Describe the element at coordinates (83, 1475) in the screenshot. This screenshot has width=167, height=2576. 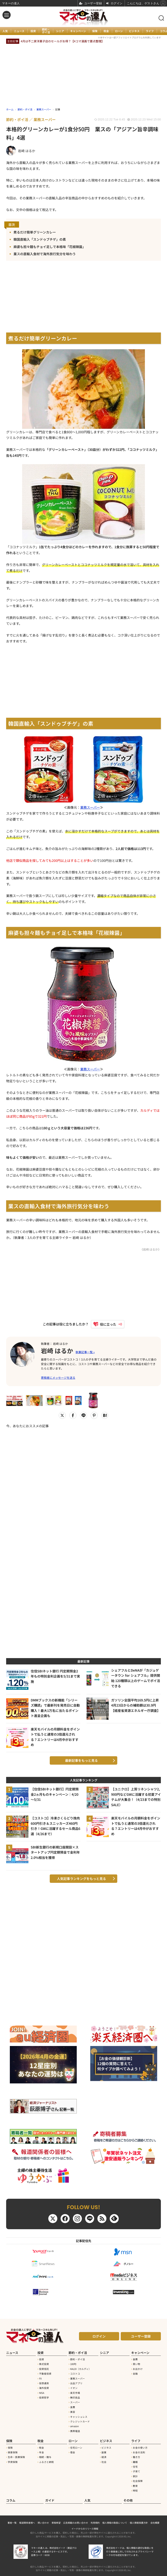
I see `[Advertisement]` at that location.